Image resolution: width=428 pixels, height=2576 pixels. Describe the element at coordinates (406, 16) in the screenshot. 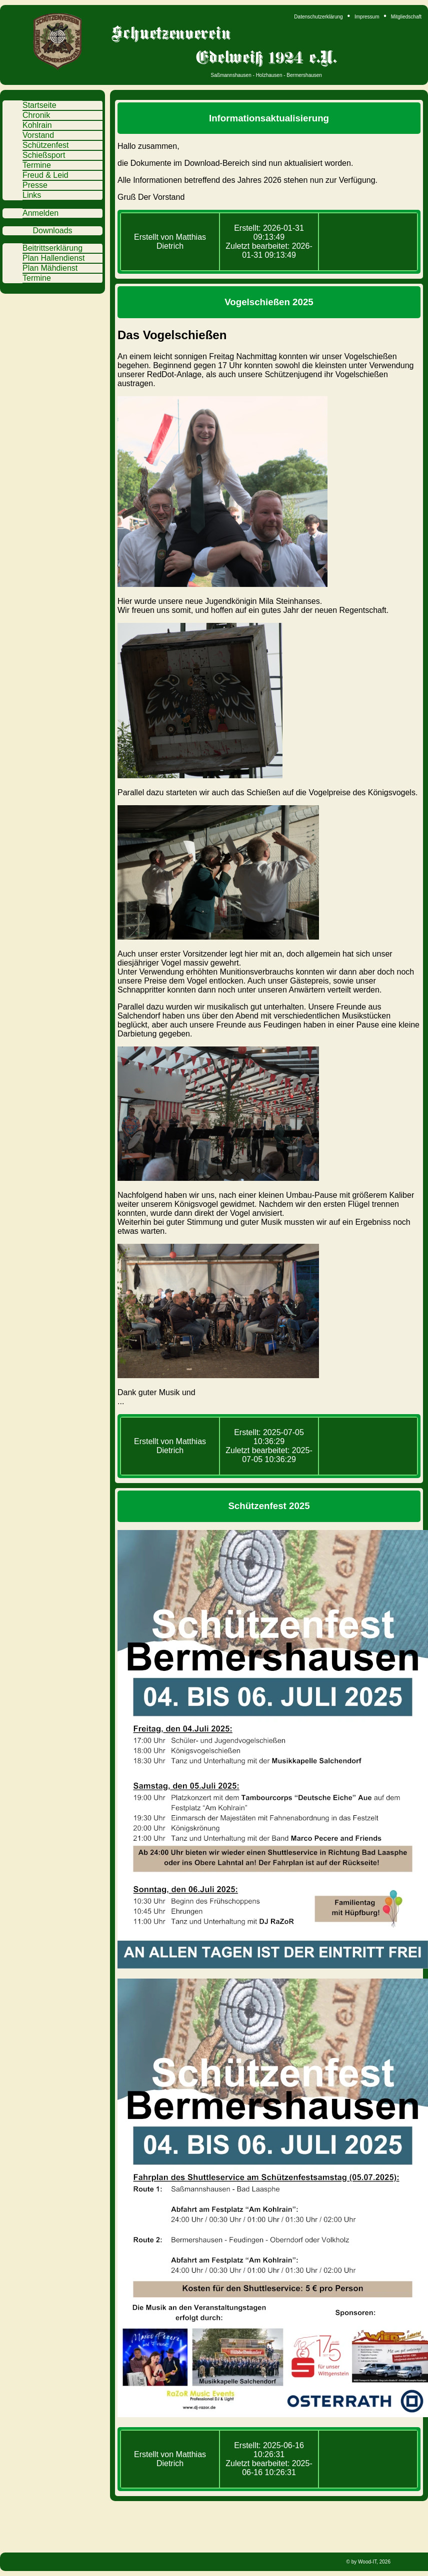

I see `Mitgliedschaft` at that location.